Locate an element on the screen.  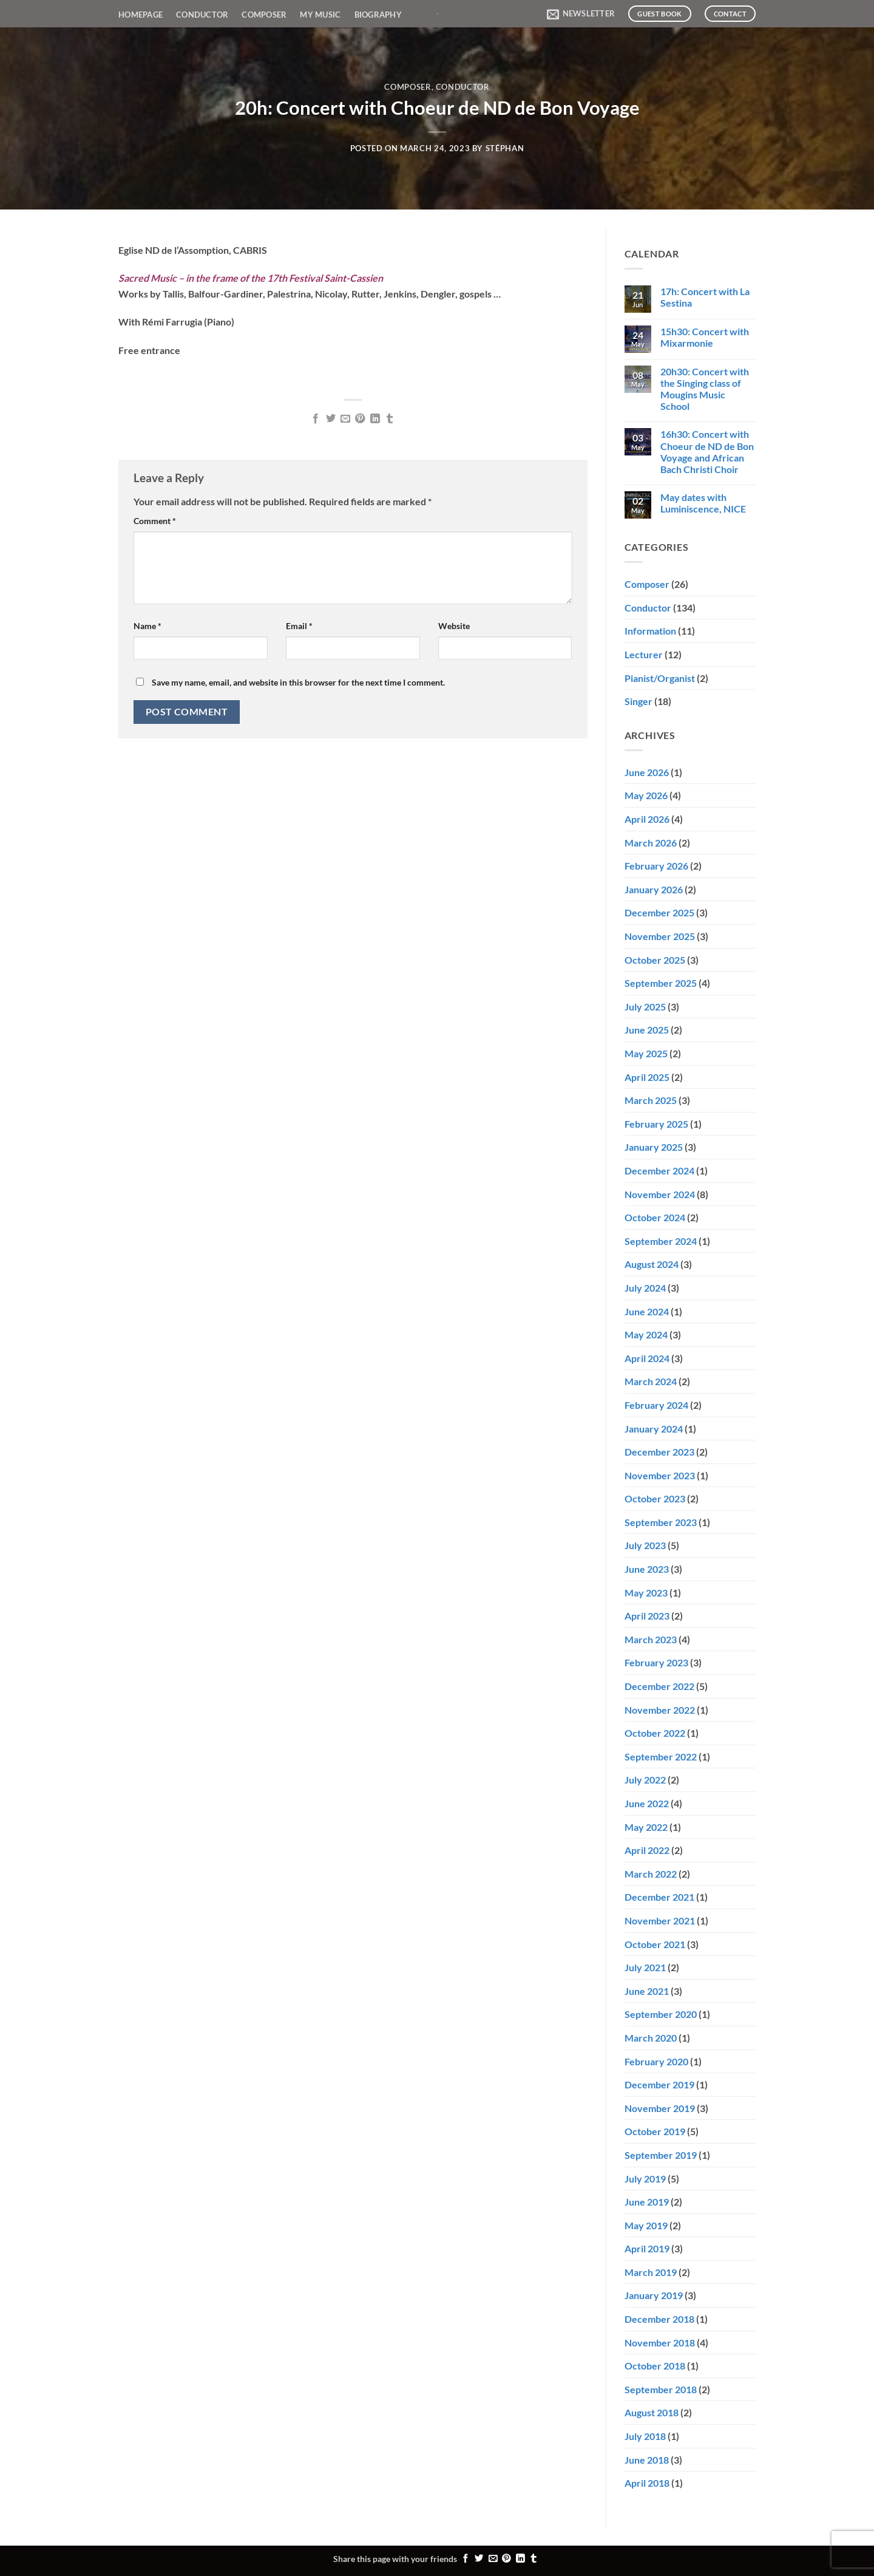
February 2020 is located at coordinates (656, 2061).